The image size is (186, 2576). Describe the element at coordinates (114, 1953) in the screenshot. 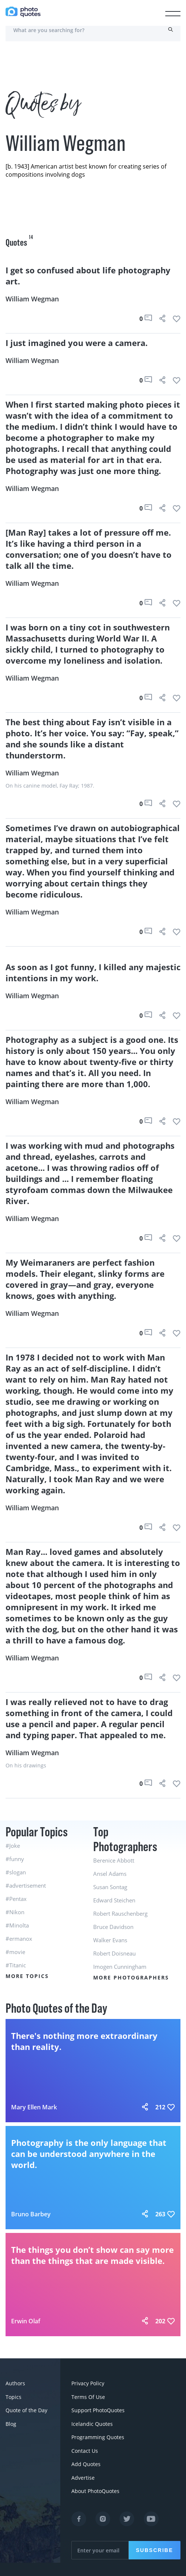

I see `Robert Doisneau` at that location.